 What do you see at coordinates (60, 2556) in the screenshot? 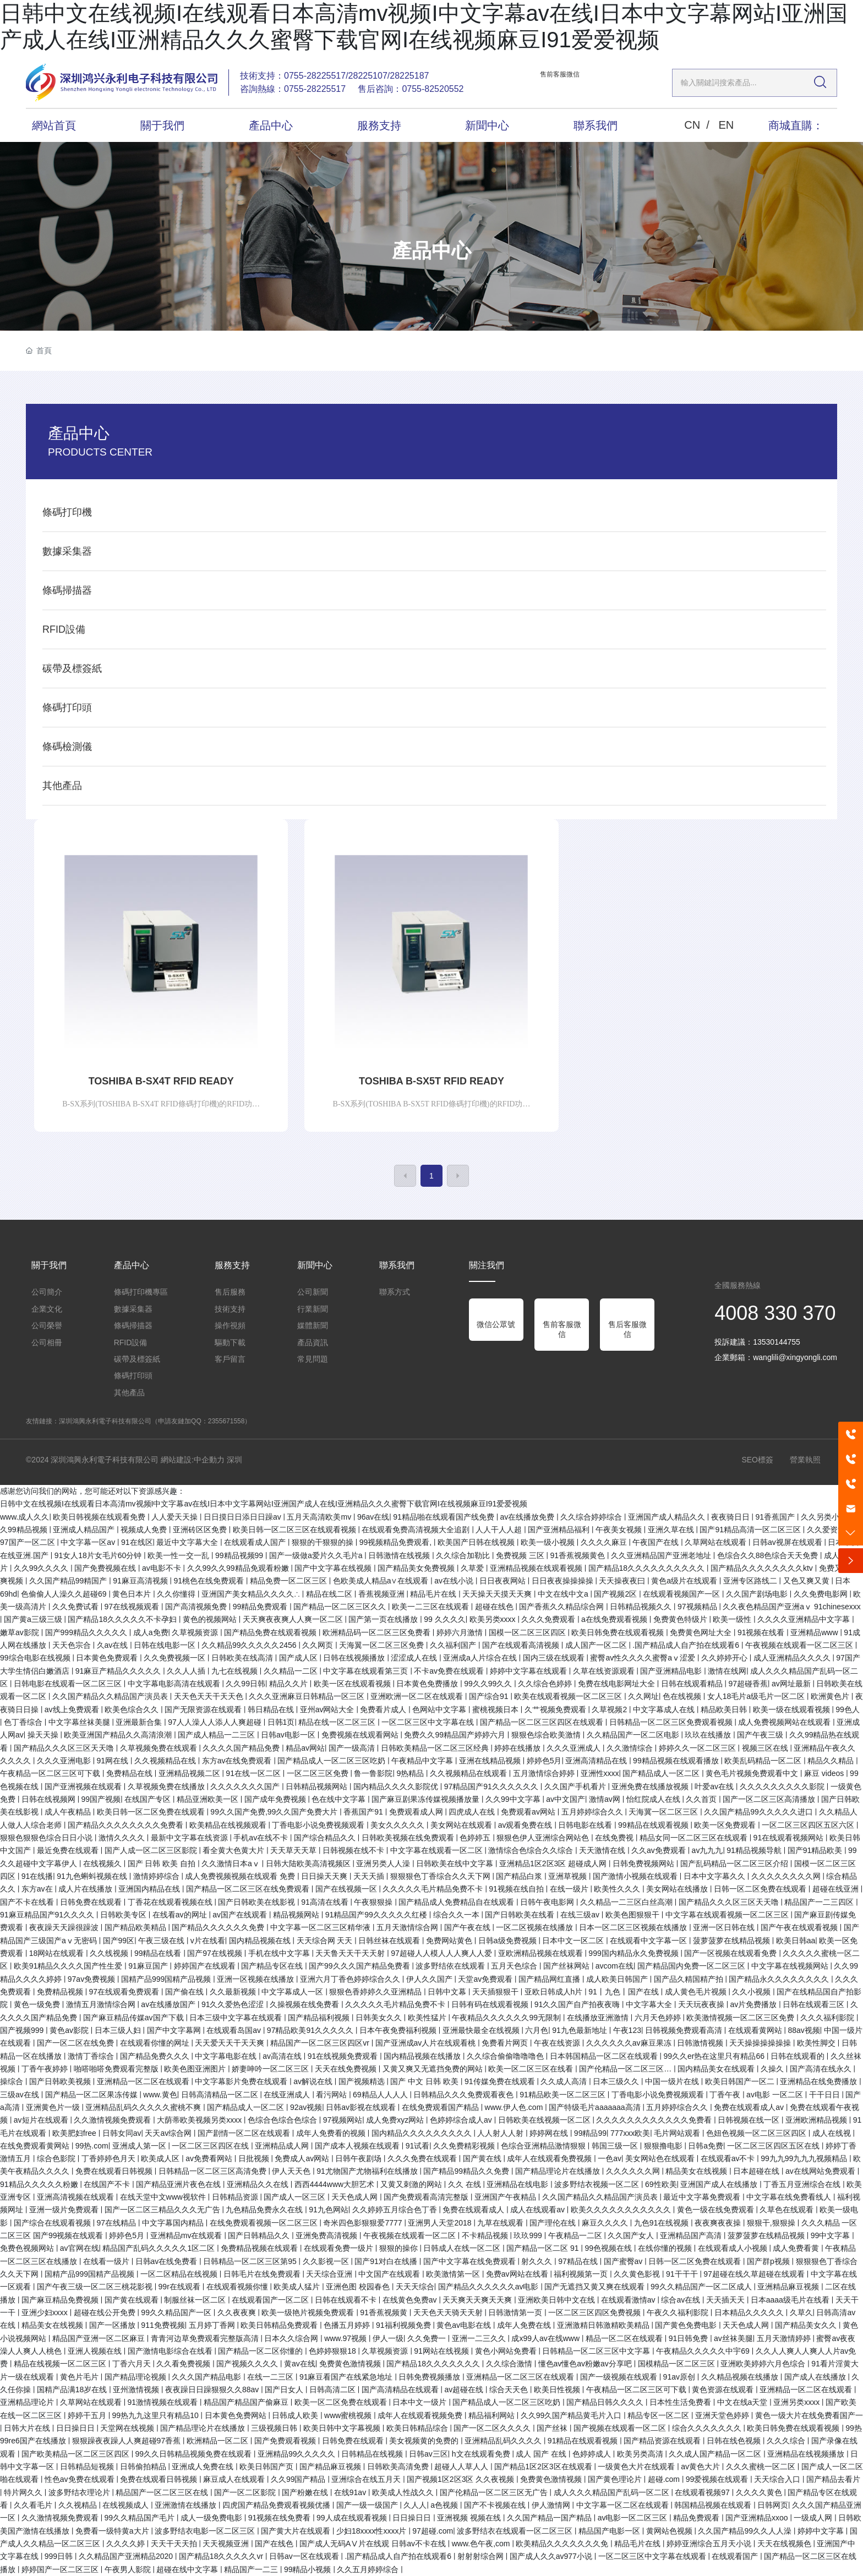
I see `999日韩` at bounding box center [60, 2556].